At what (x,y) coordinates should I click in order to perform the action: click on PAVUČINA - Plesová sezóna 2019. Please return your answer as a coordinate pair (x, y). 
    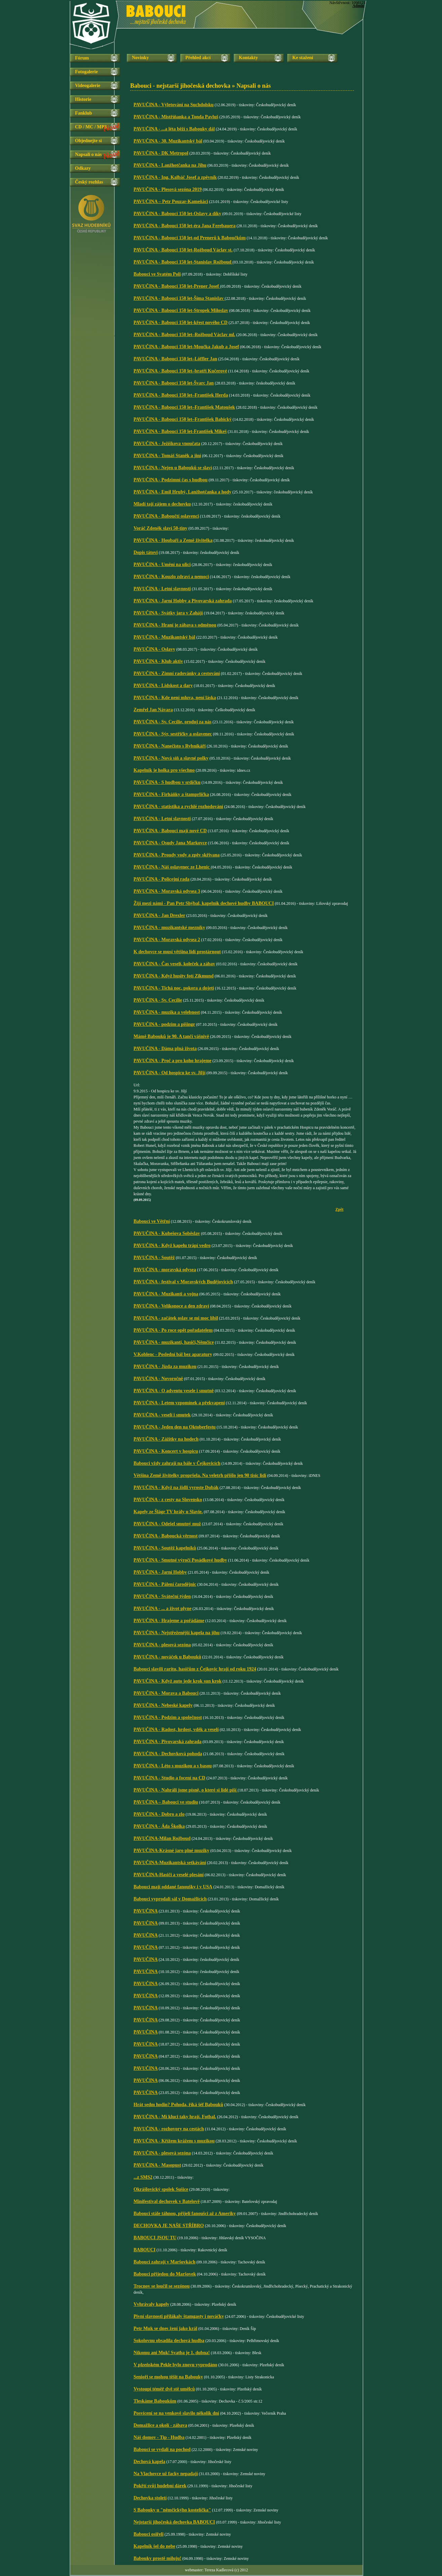
    Looking at the image, I should click on (167, 189).